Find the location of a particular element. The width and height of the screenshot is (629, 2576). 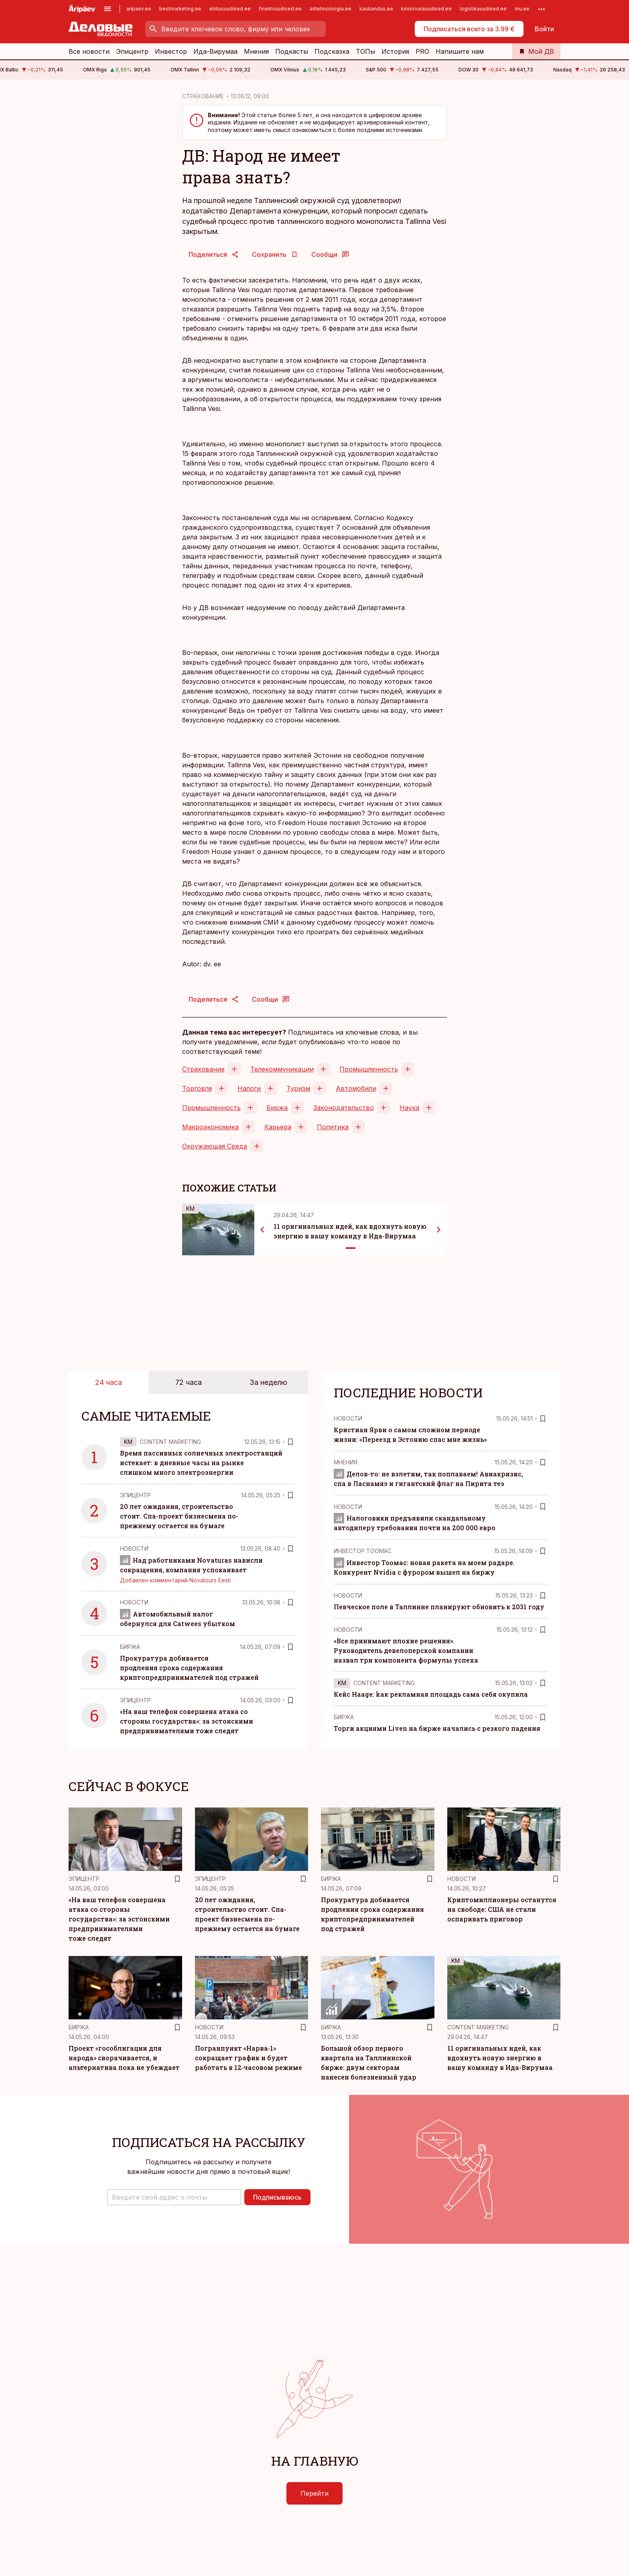

Автомобили is located at coordinates (356, 1088).